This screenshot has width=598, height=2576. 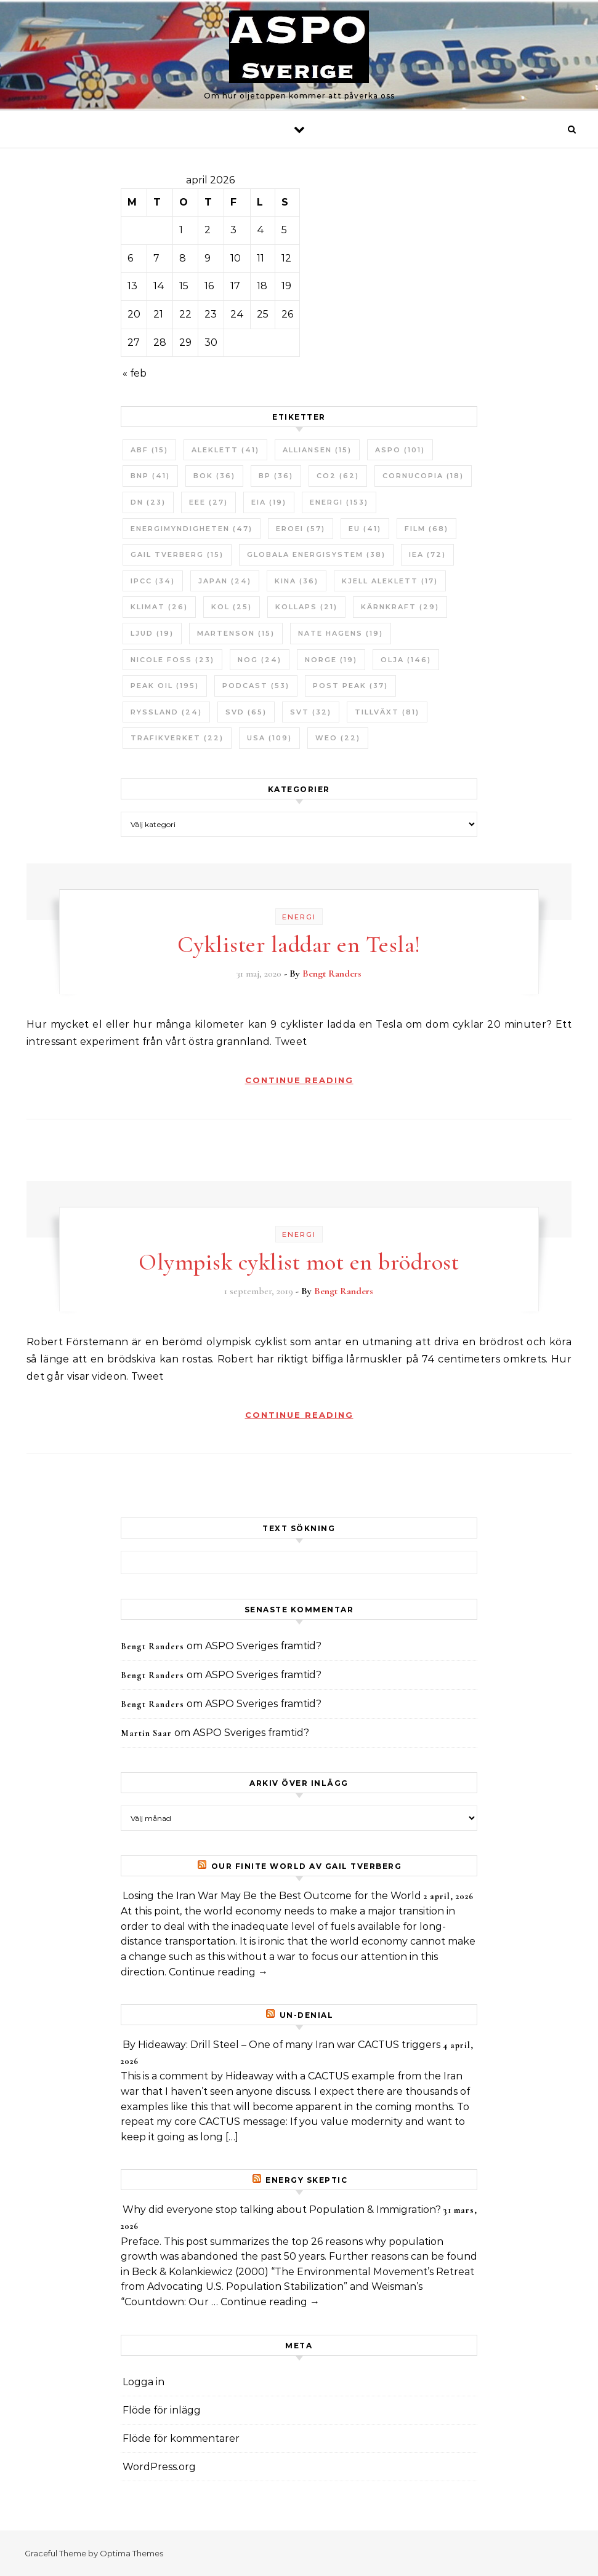 What do you see at coordinates (268, 502) in the screenshot?
I see `EIA [EIA (19 objekt)]` at bounding box center [268, 502].